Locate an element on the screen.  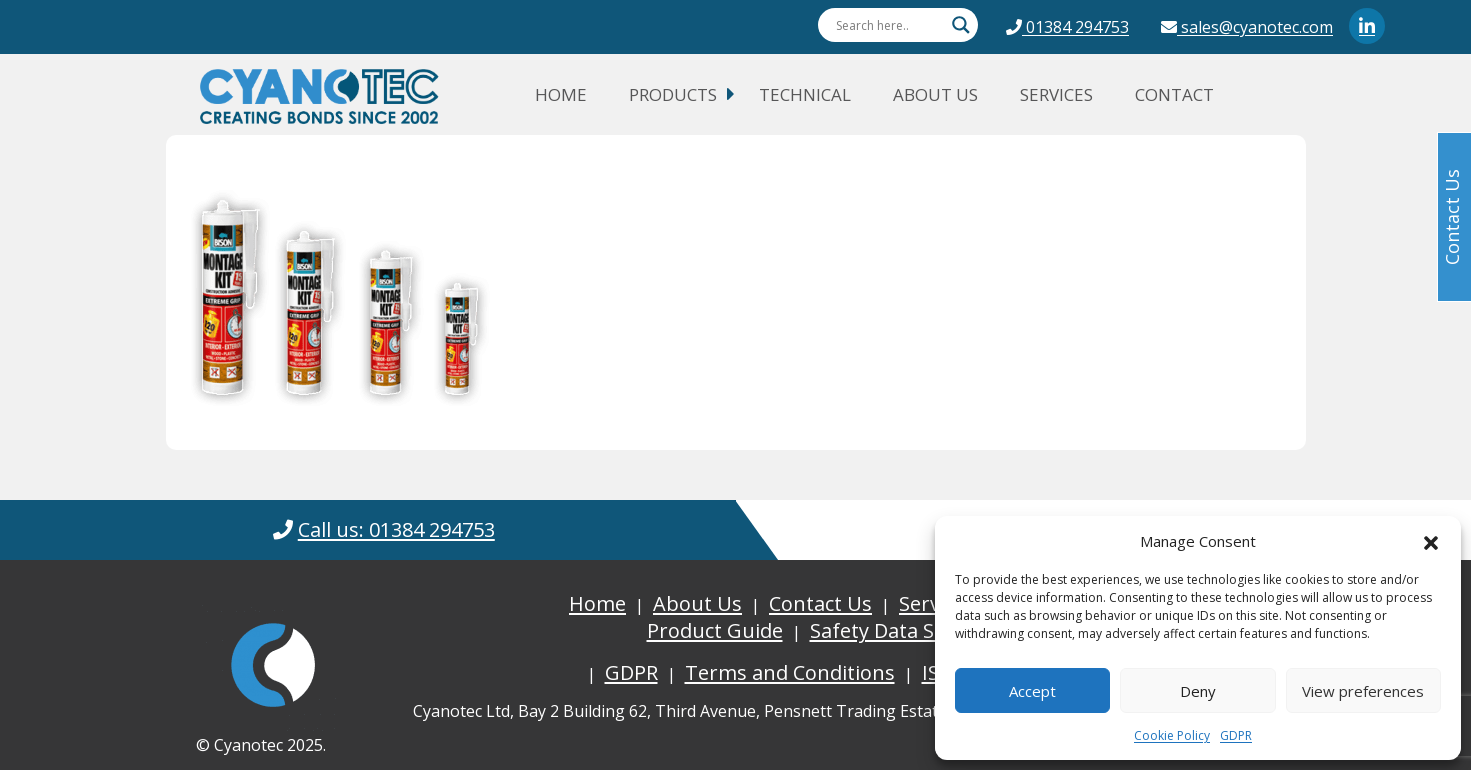
Contact Us is located at coordinates (820, 603).